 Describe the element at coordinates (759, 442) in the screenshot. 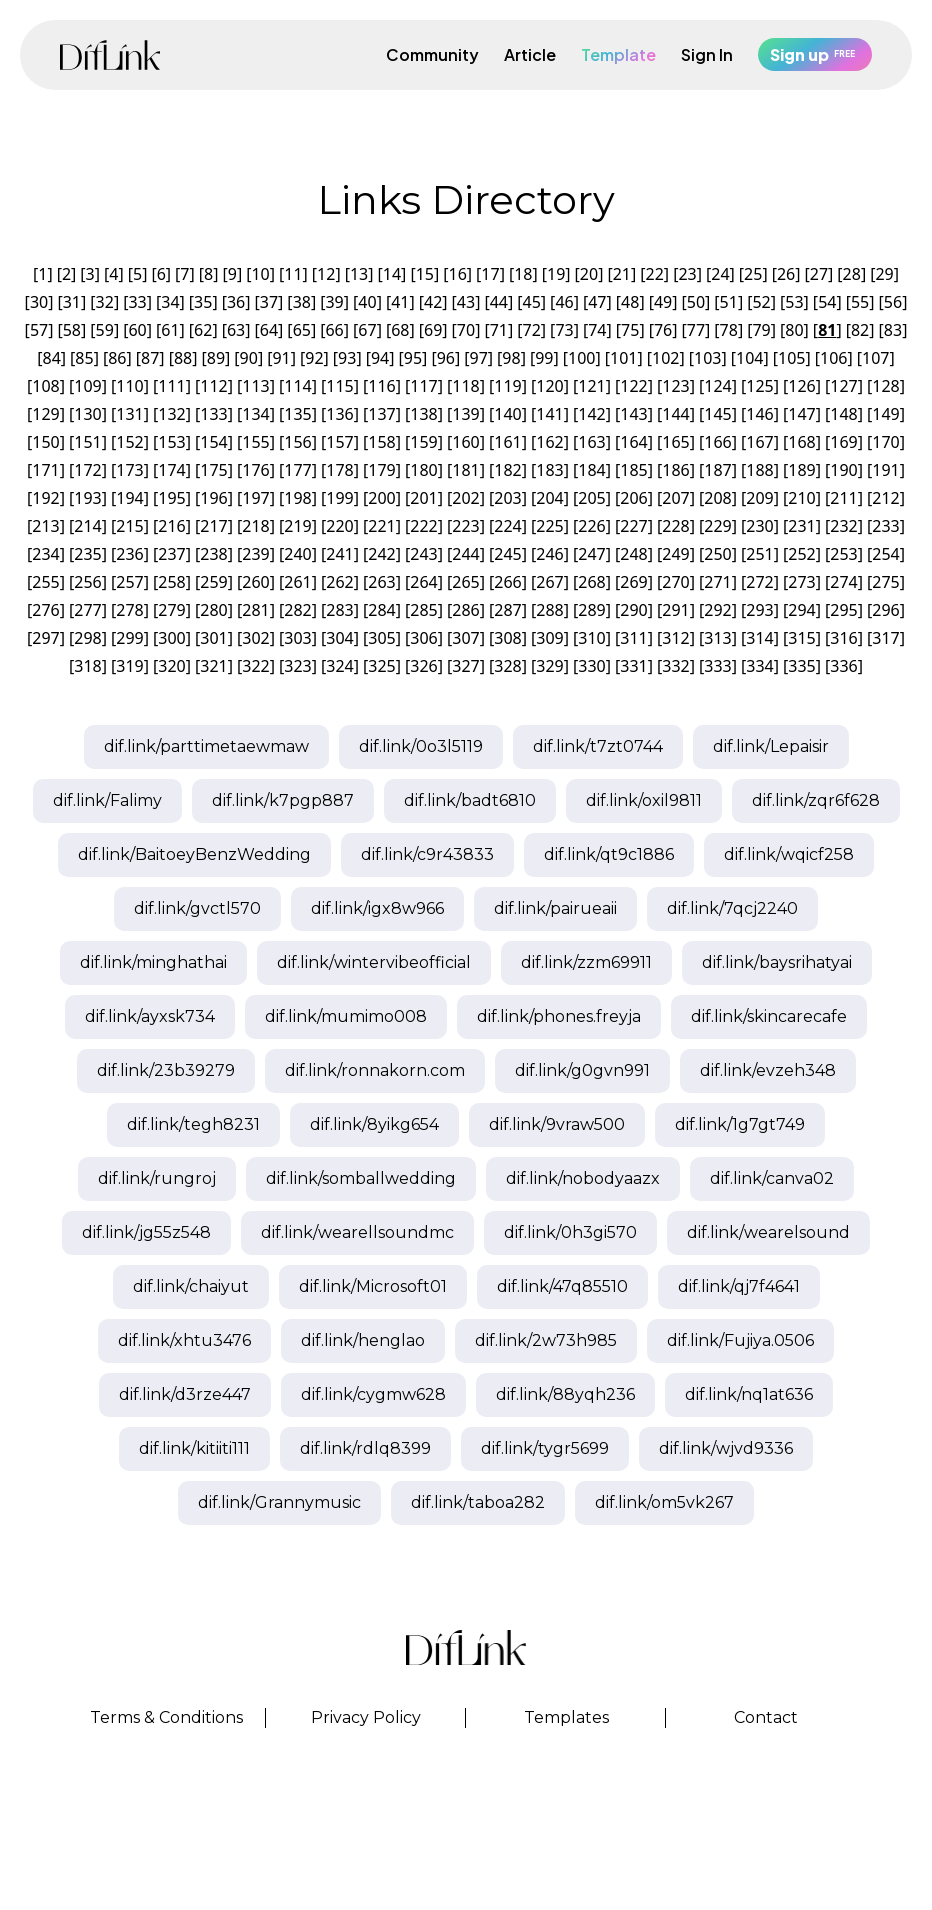

I see `167` at that location.